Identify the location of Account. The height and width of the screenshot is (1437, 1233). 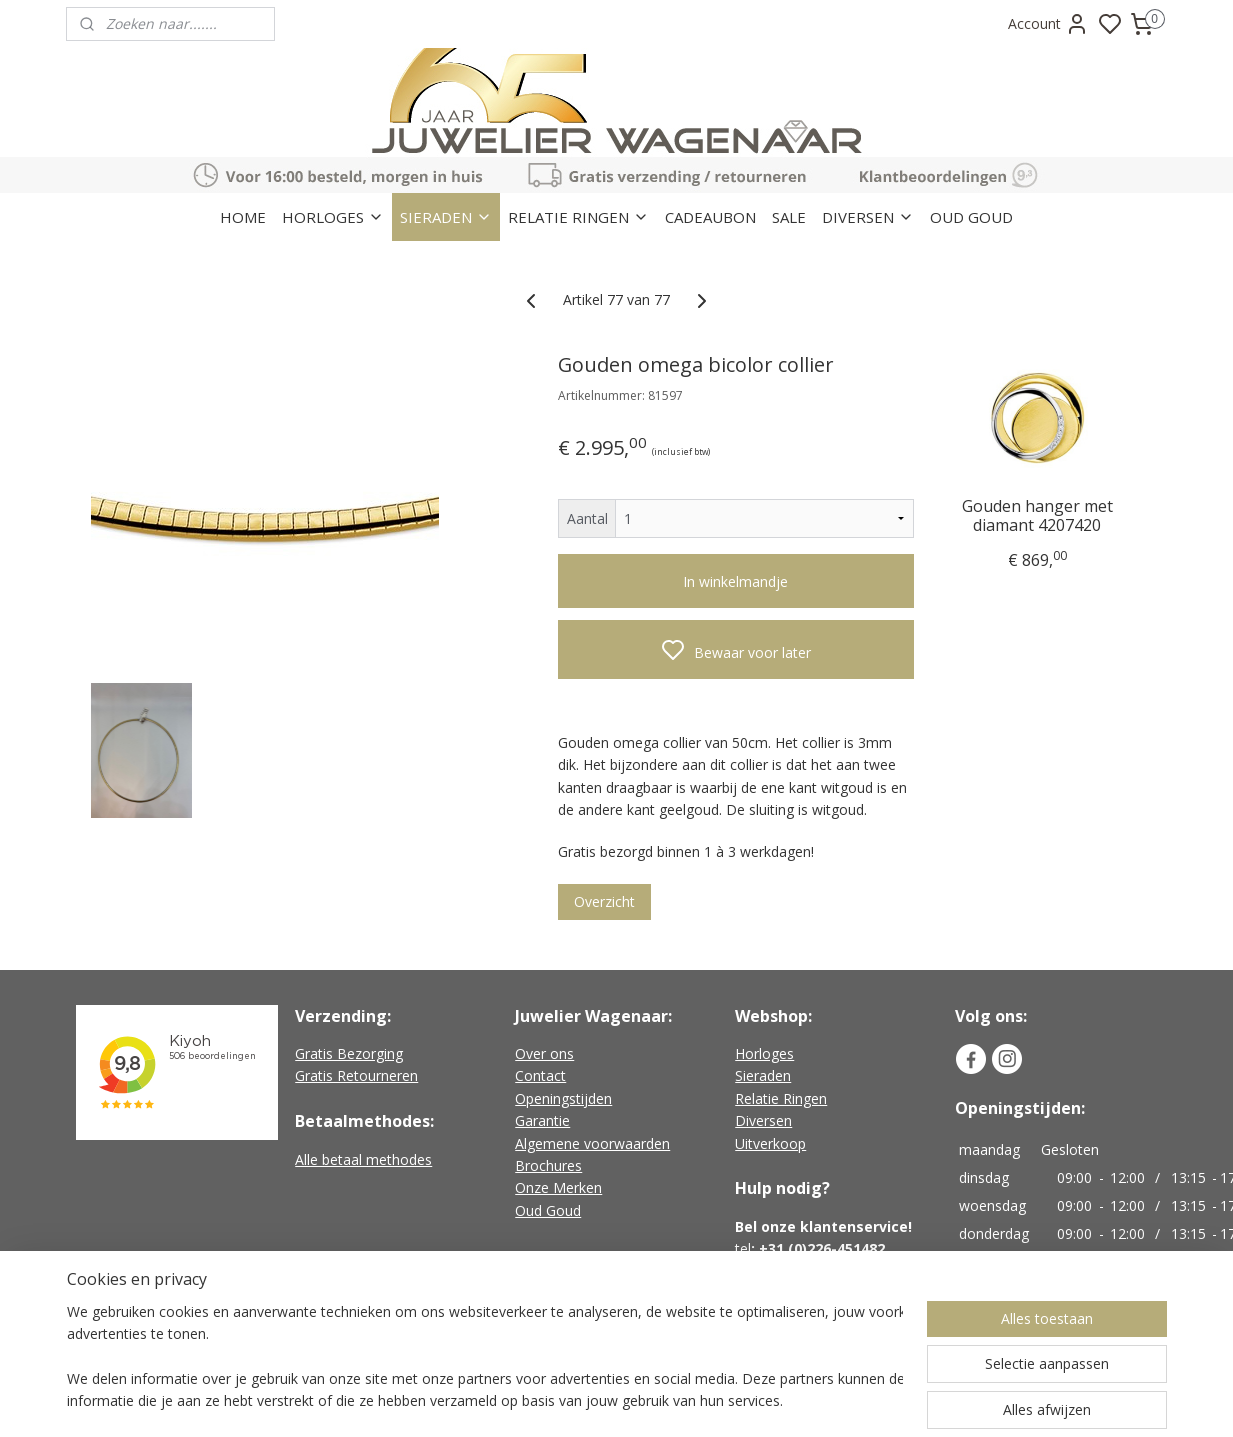
(1048, 24).